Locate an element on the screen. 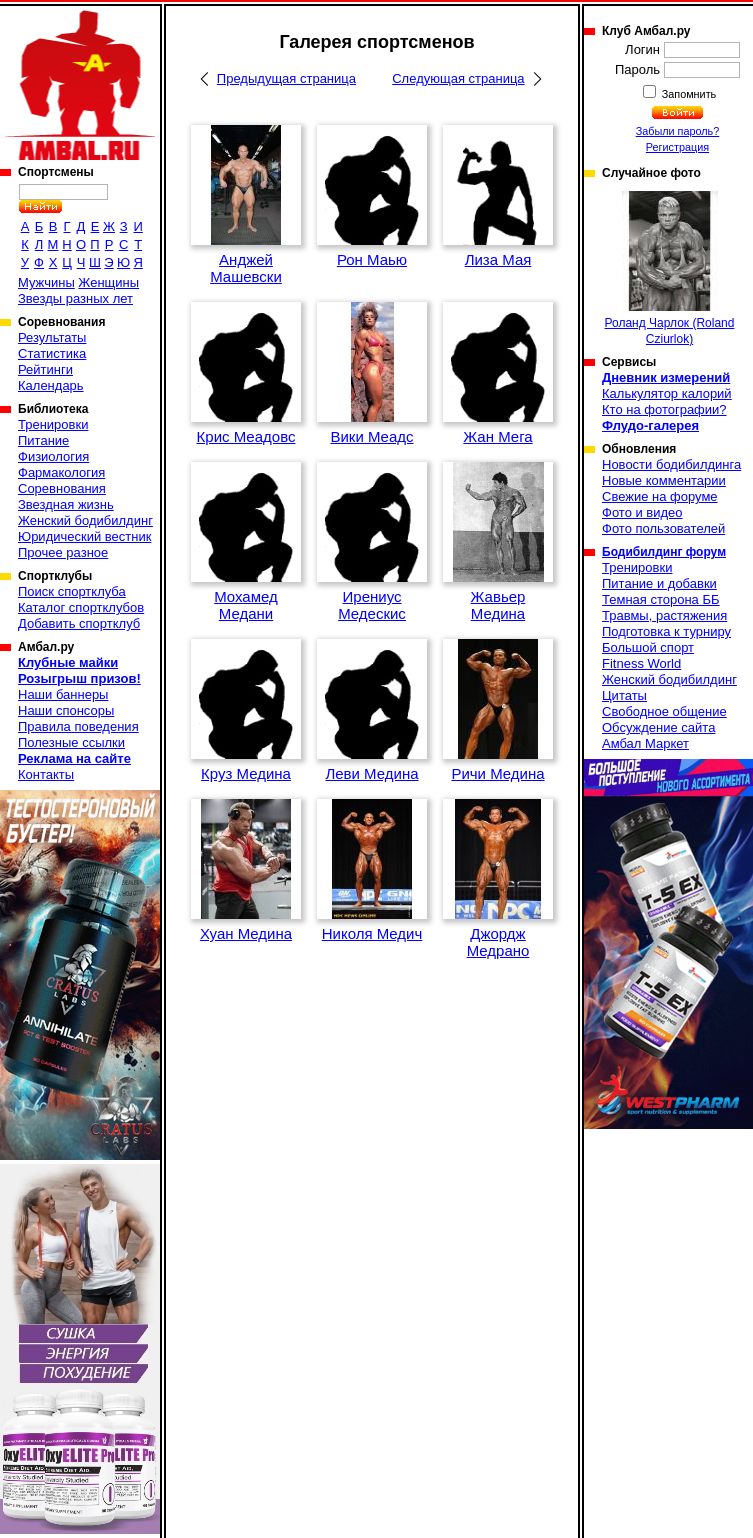  Травмы, растяжения is located at coordinates (664, 615).